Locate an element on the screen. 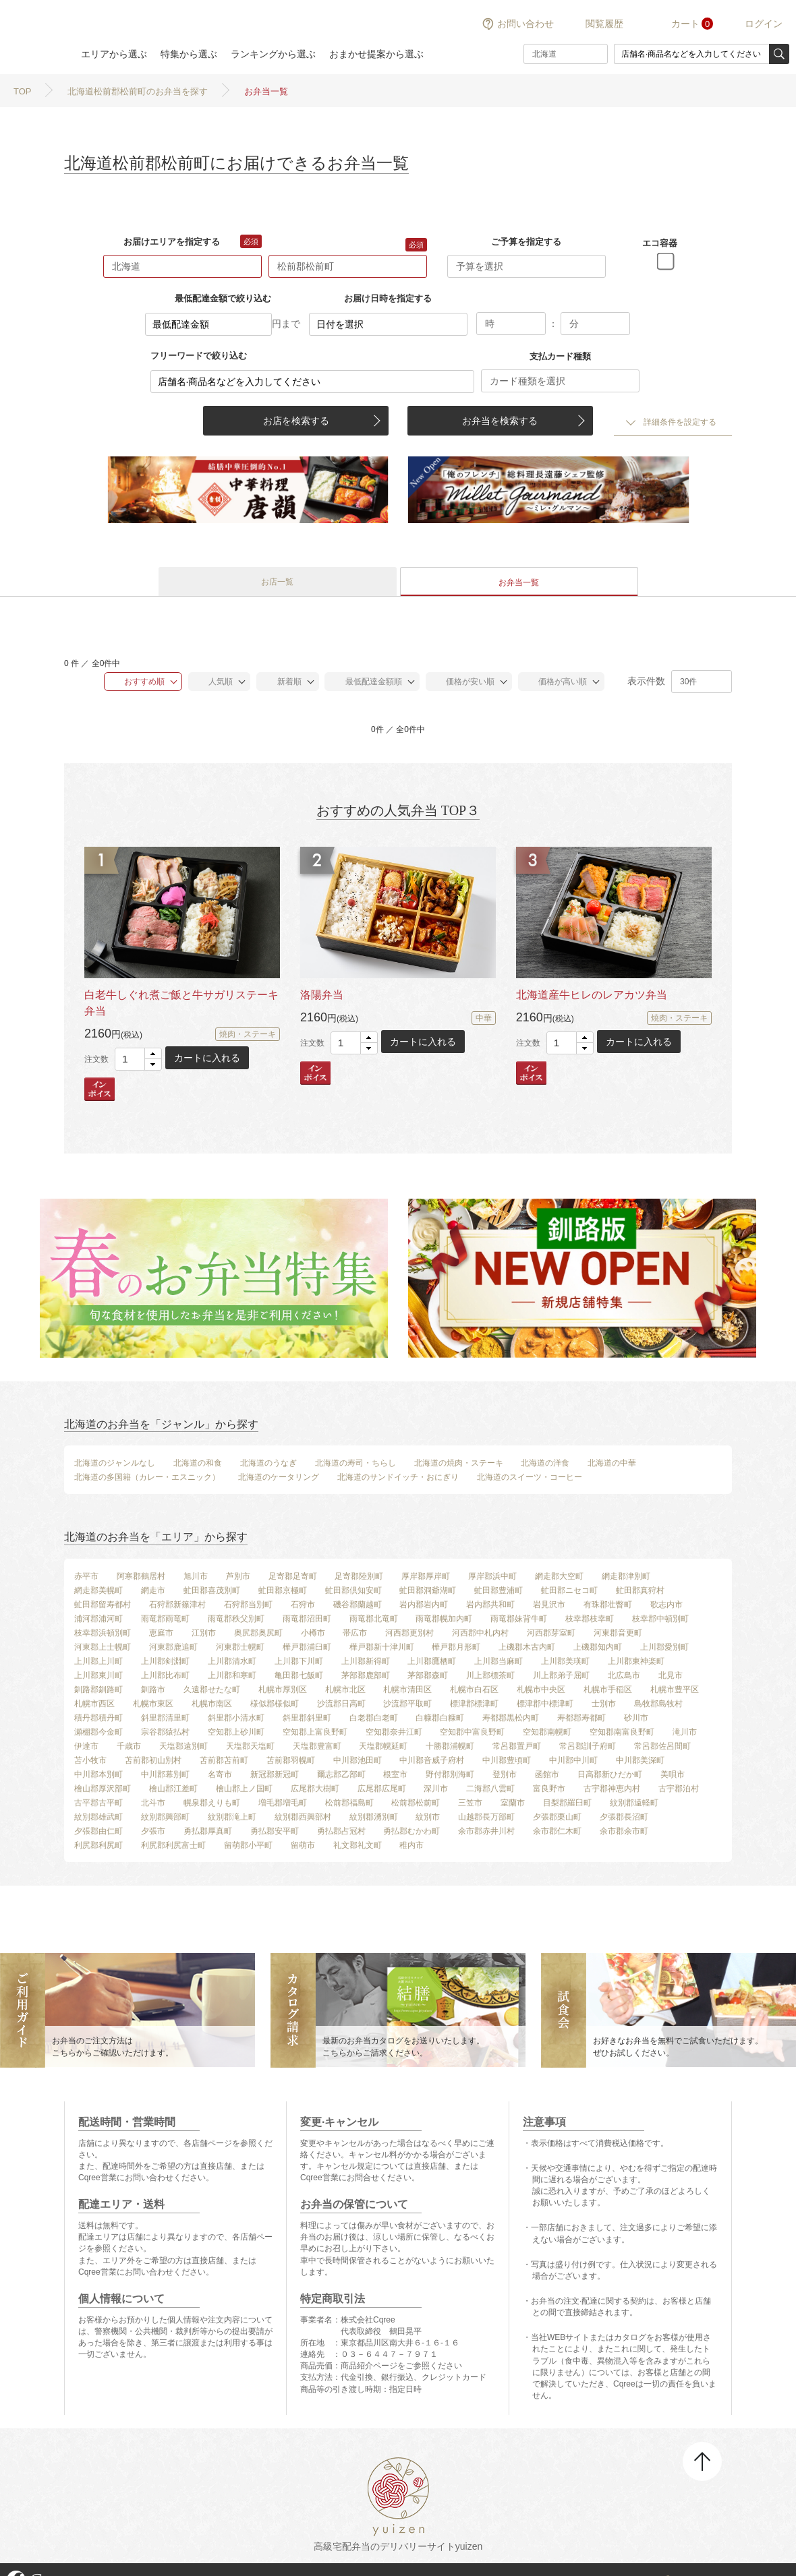  河西郡更別村 is located at coordinates (409, 1633).